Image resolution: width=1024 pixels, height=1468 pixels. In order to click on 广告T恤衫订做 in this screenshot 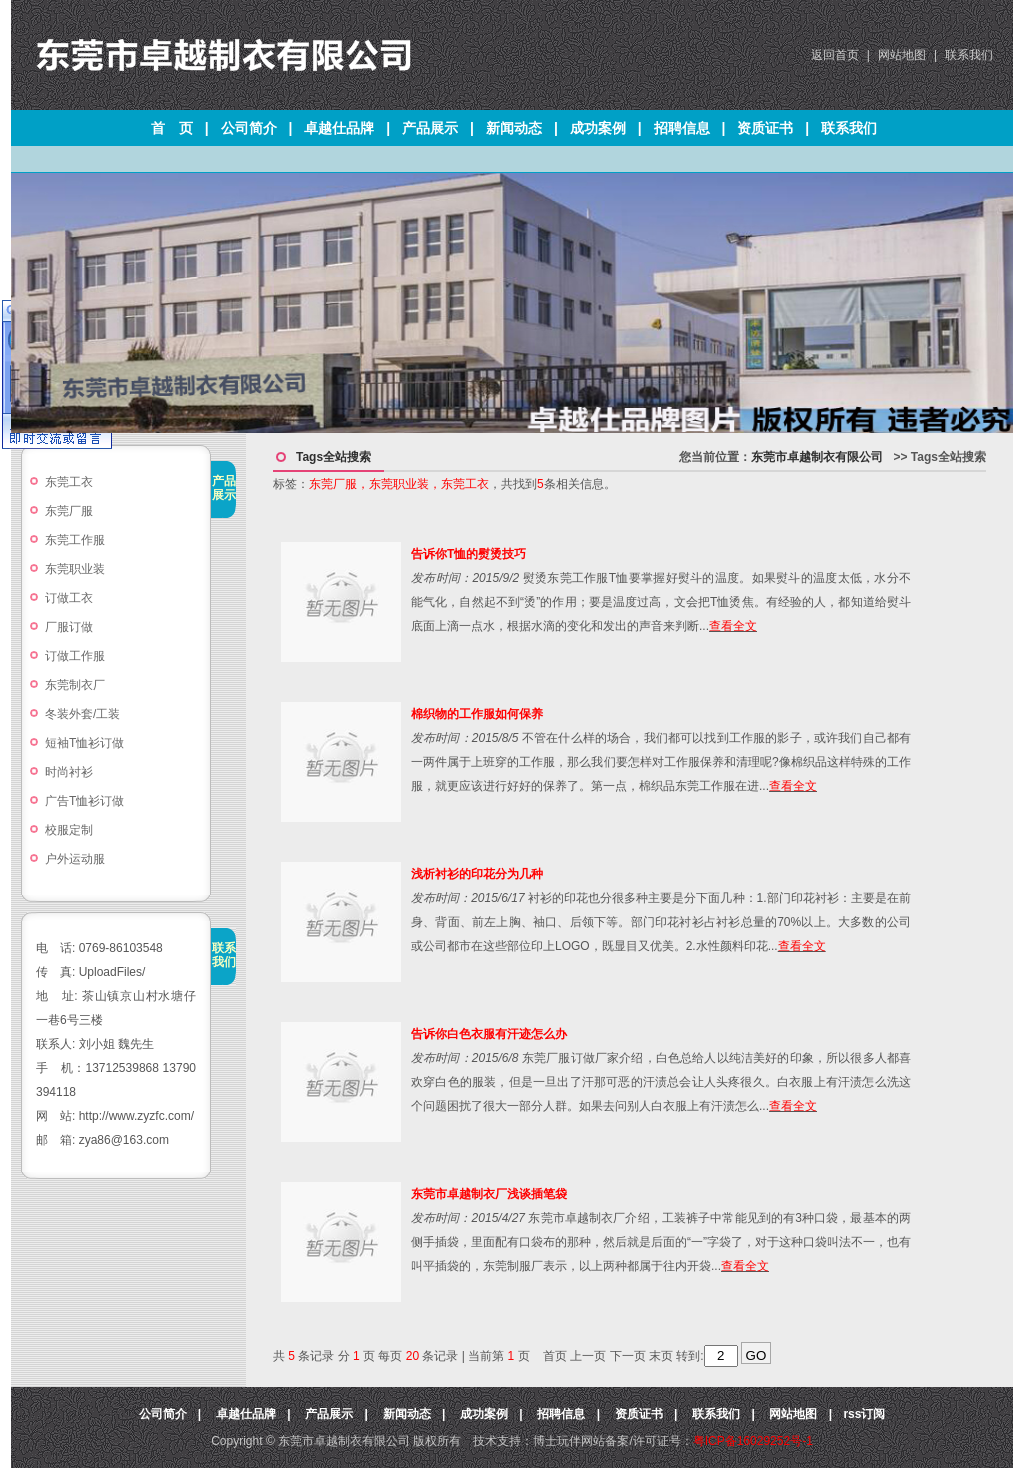, I will do `click(84, 801)`.